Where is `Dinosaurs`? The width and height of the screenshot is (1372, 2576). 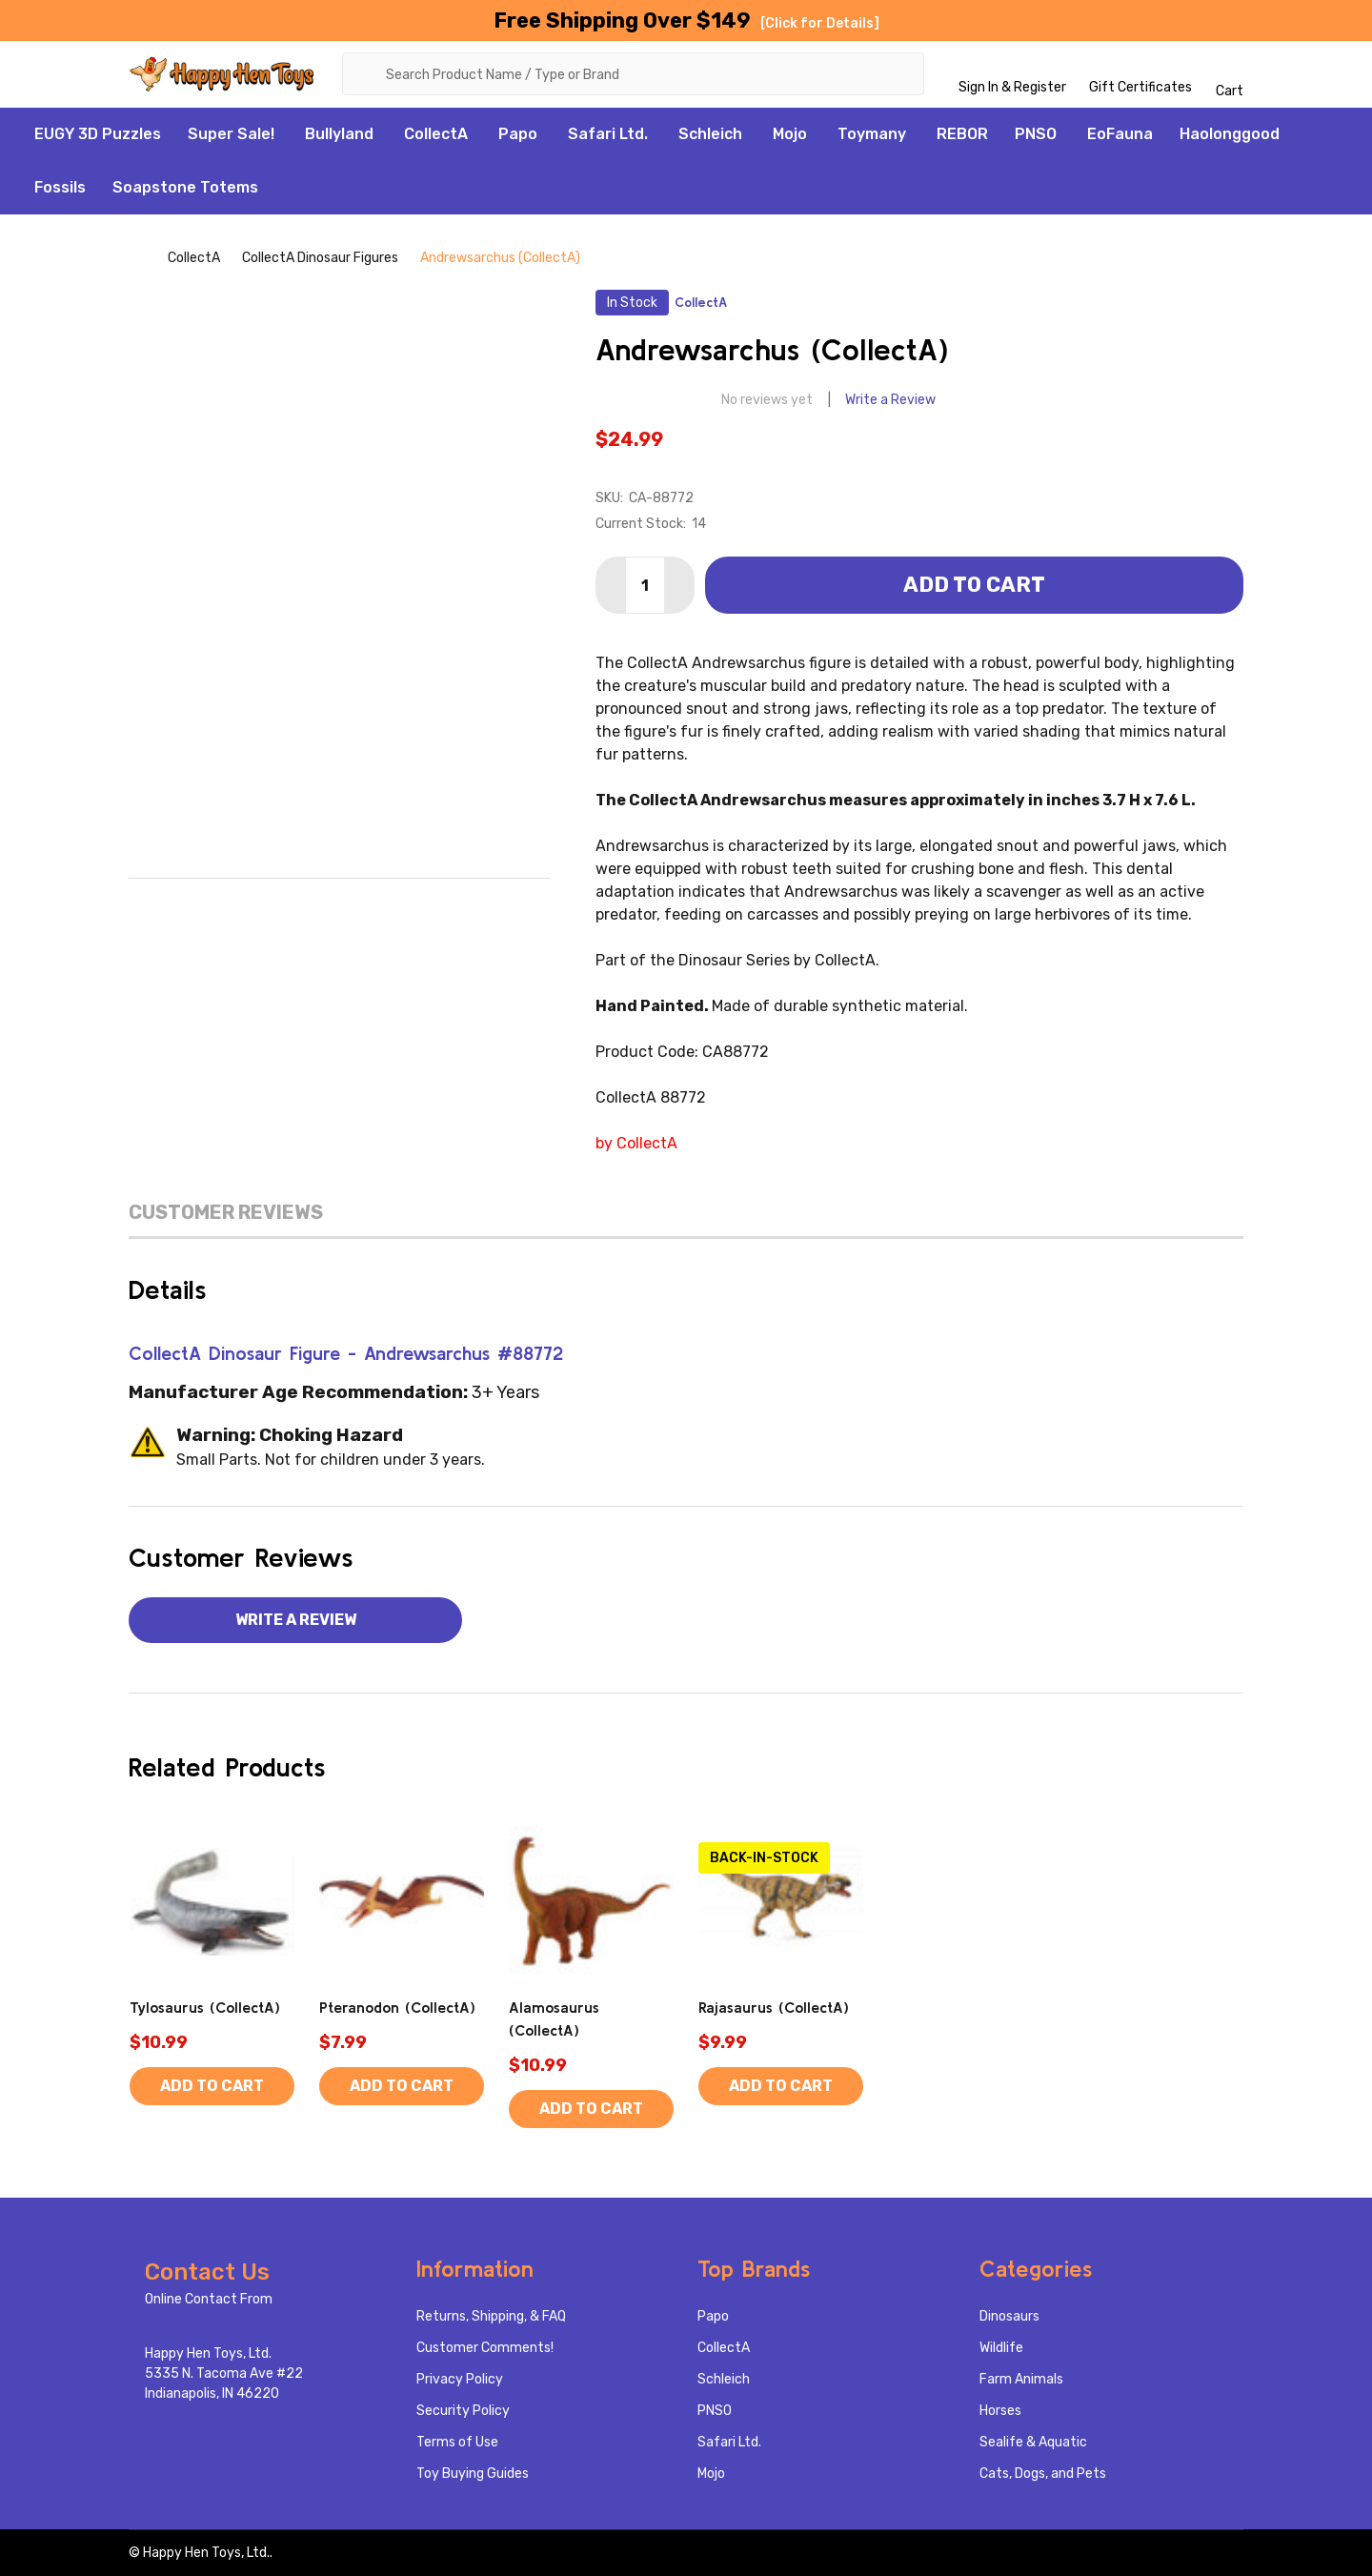 Dinosaurs is located at coordinates (1009, 2316).